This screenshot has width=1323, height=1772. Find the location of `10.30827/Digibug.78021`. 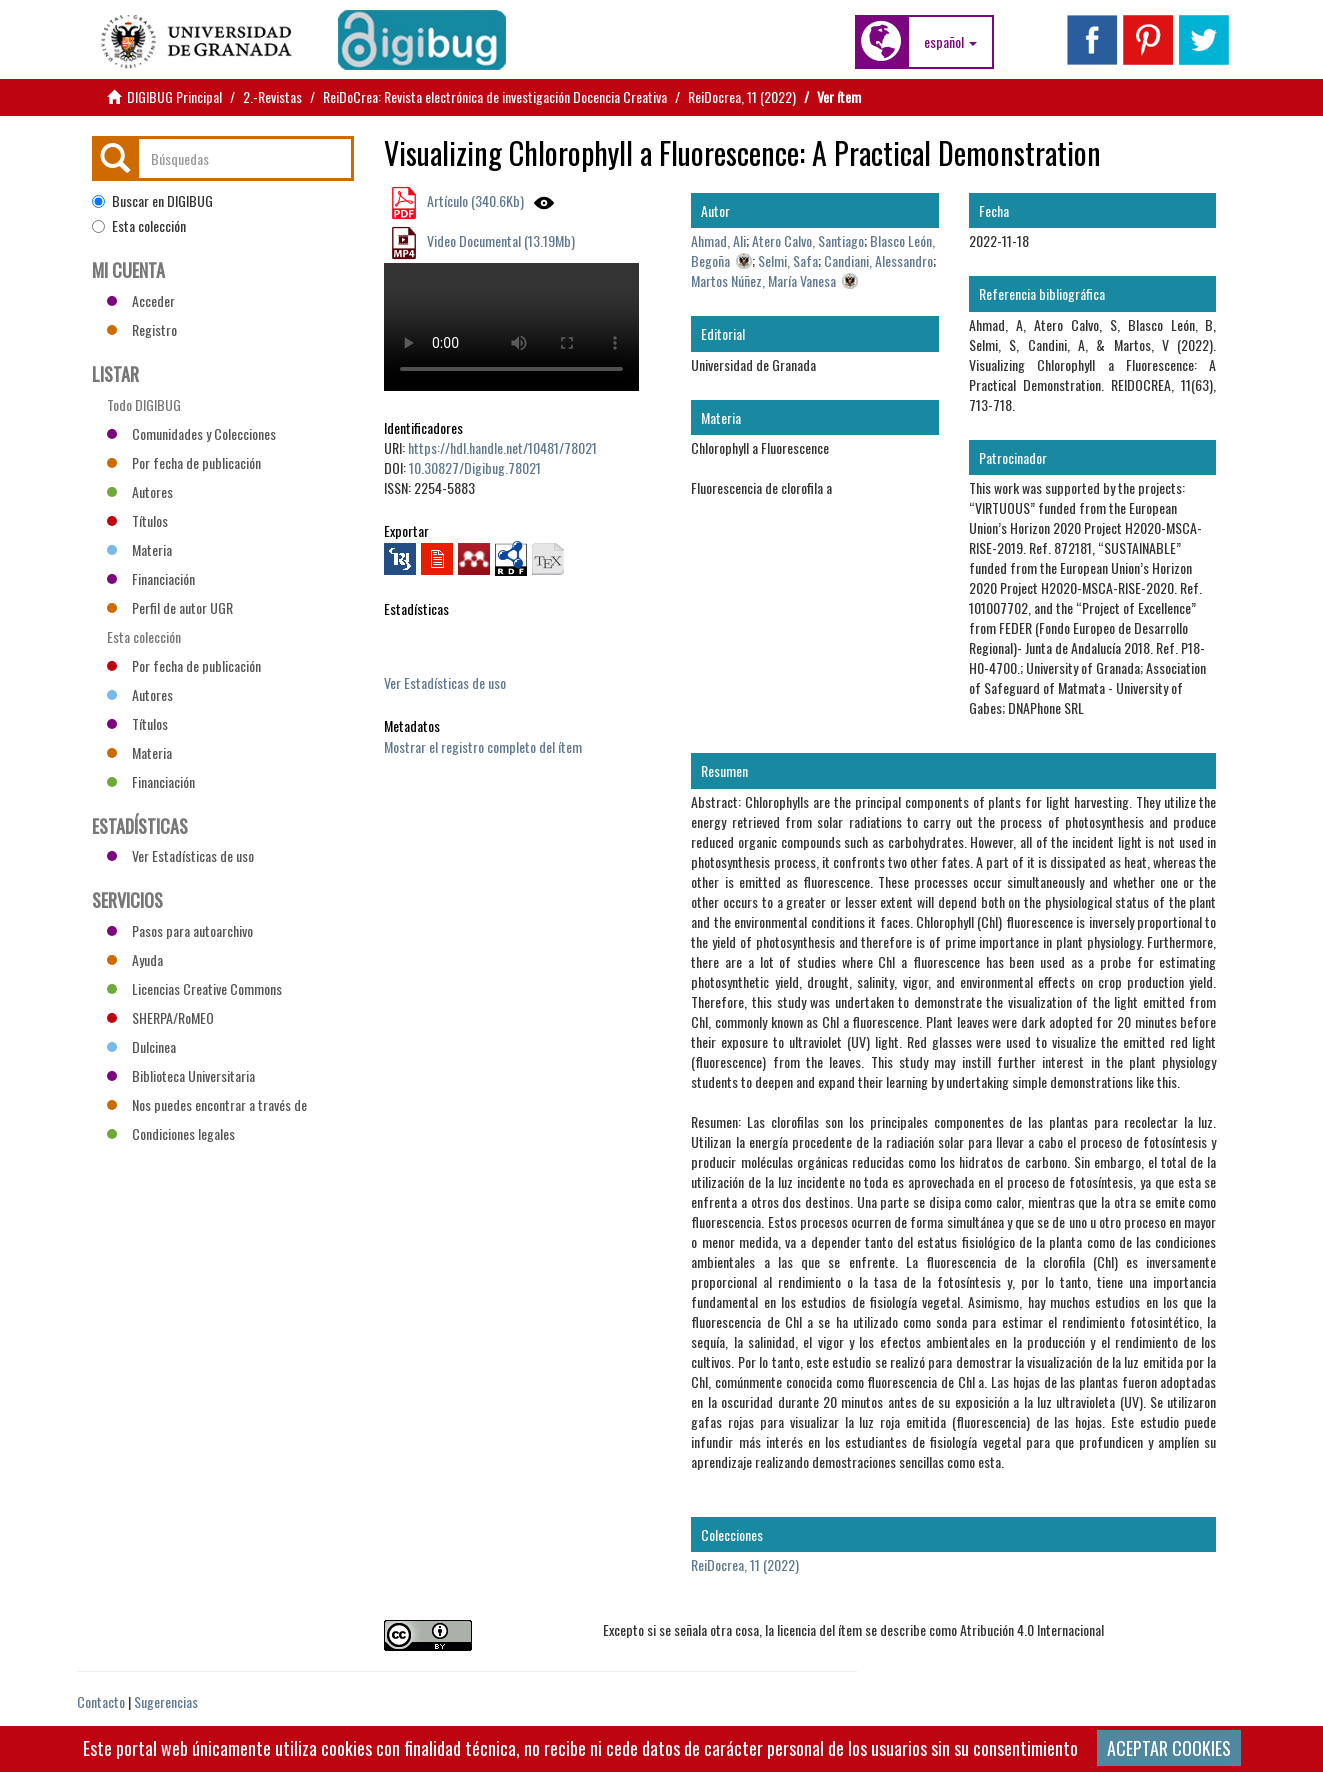

10.30827/Digibug.78021 is located at coordinates (475, 467).